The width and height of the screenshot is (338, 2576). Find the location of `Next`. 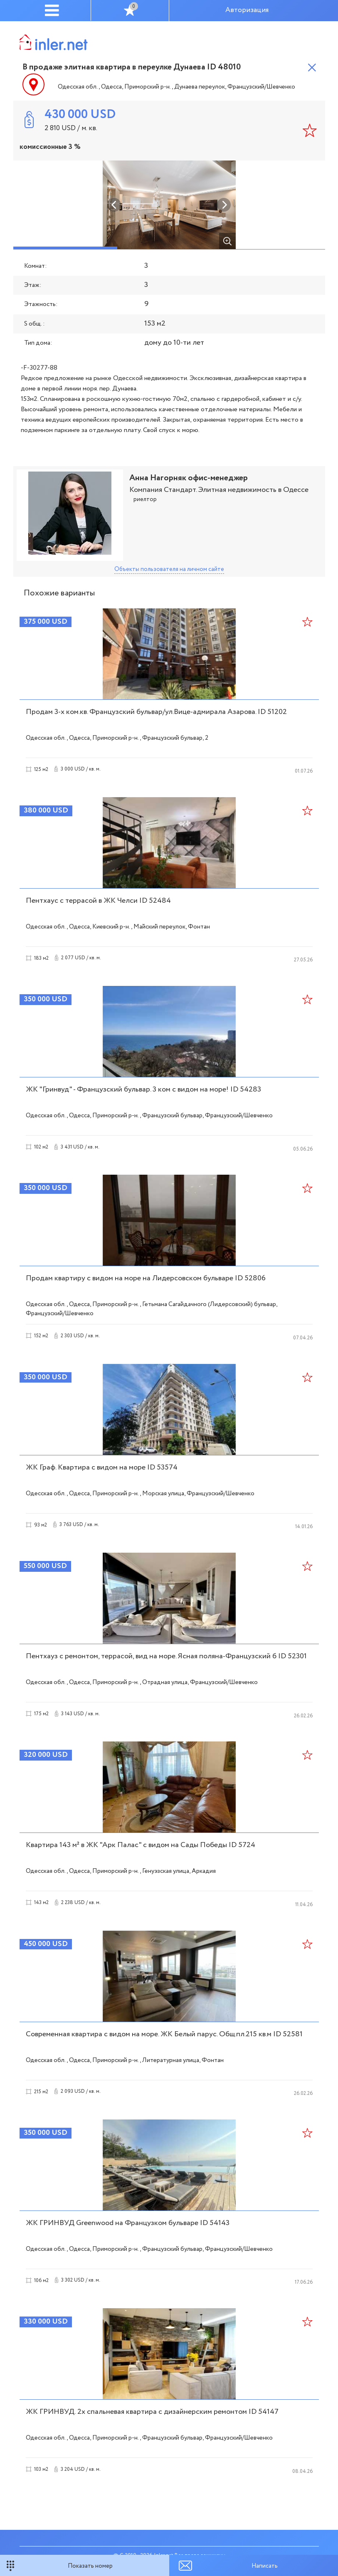

Next is located at coordinates (224, 205).